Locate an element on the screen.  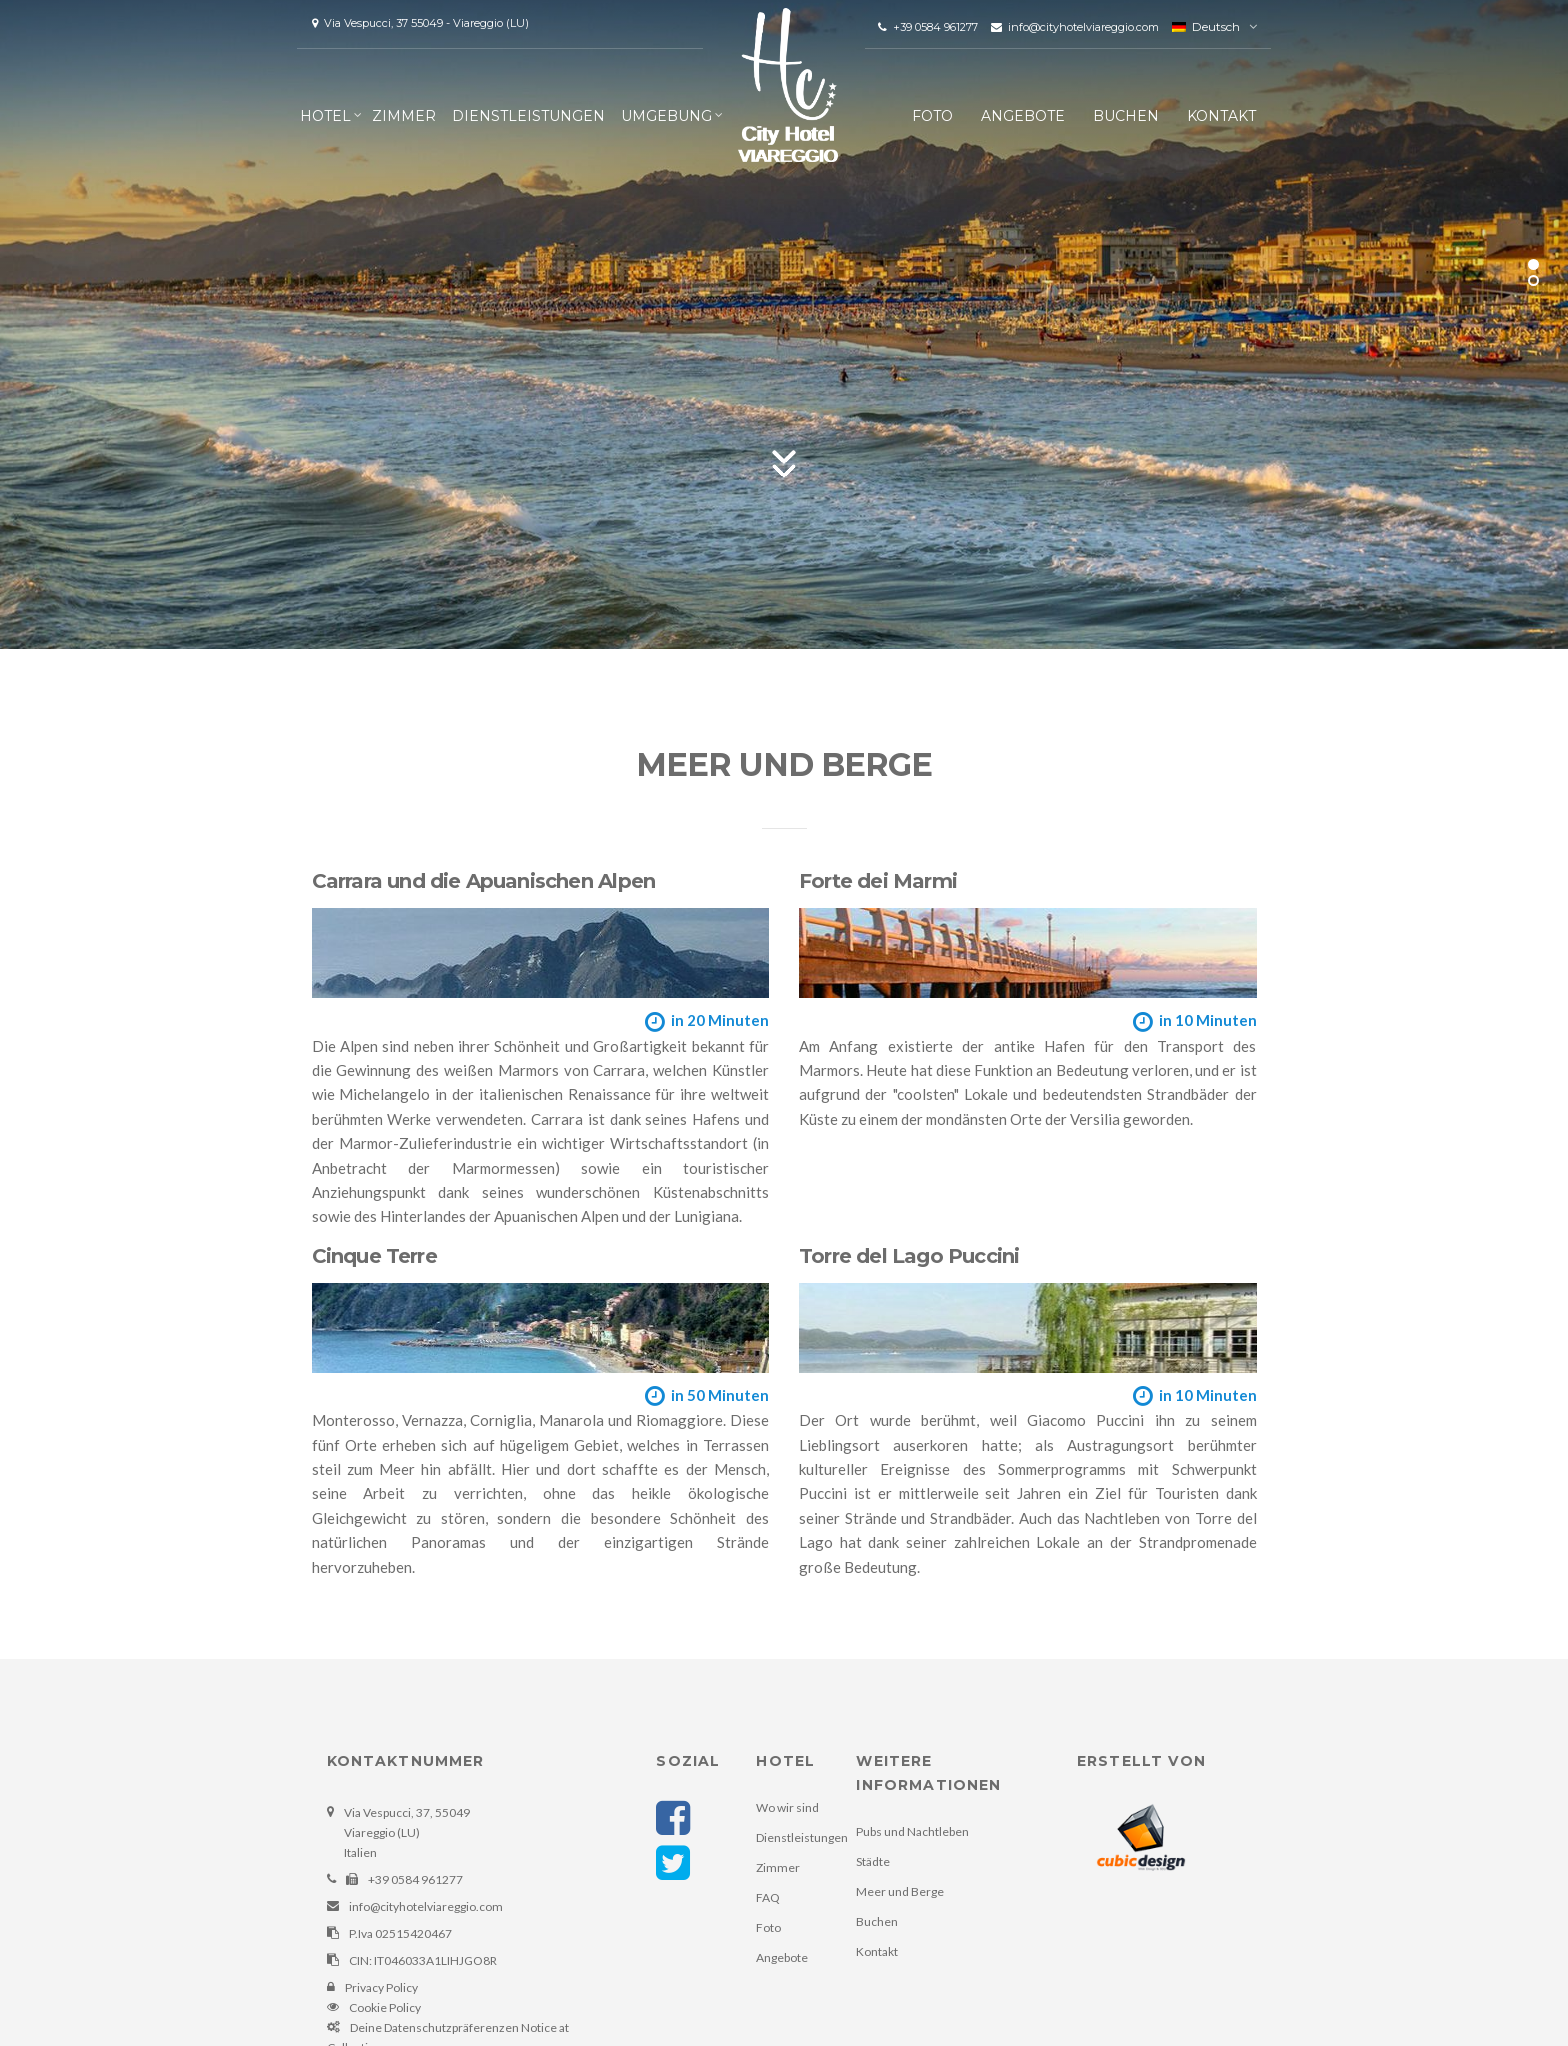
Dienstleistungen is located at coordinates (528, 116).